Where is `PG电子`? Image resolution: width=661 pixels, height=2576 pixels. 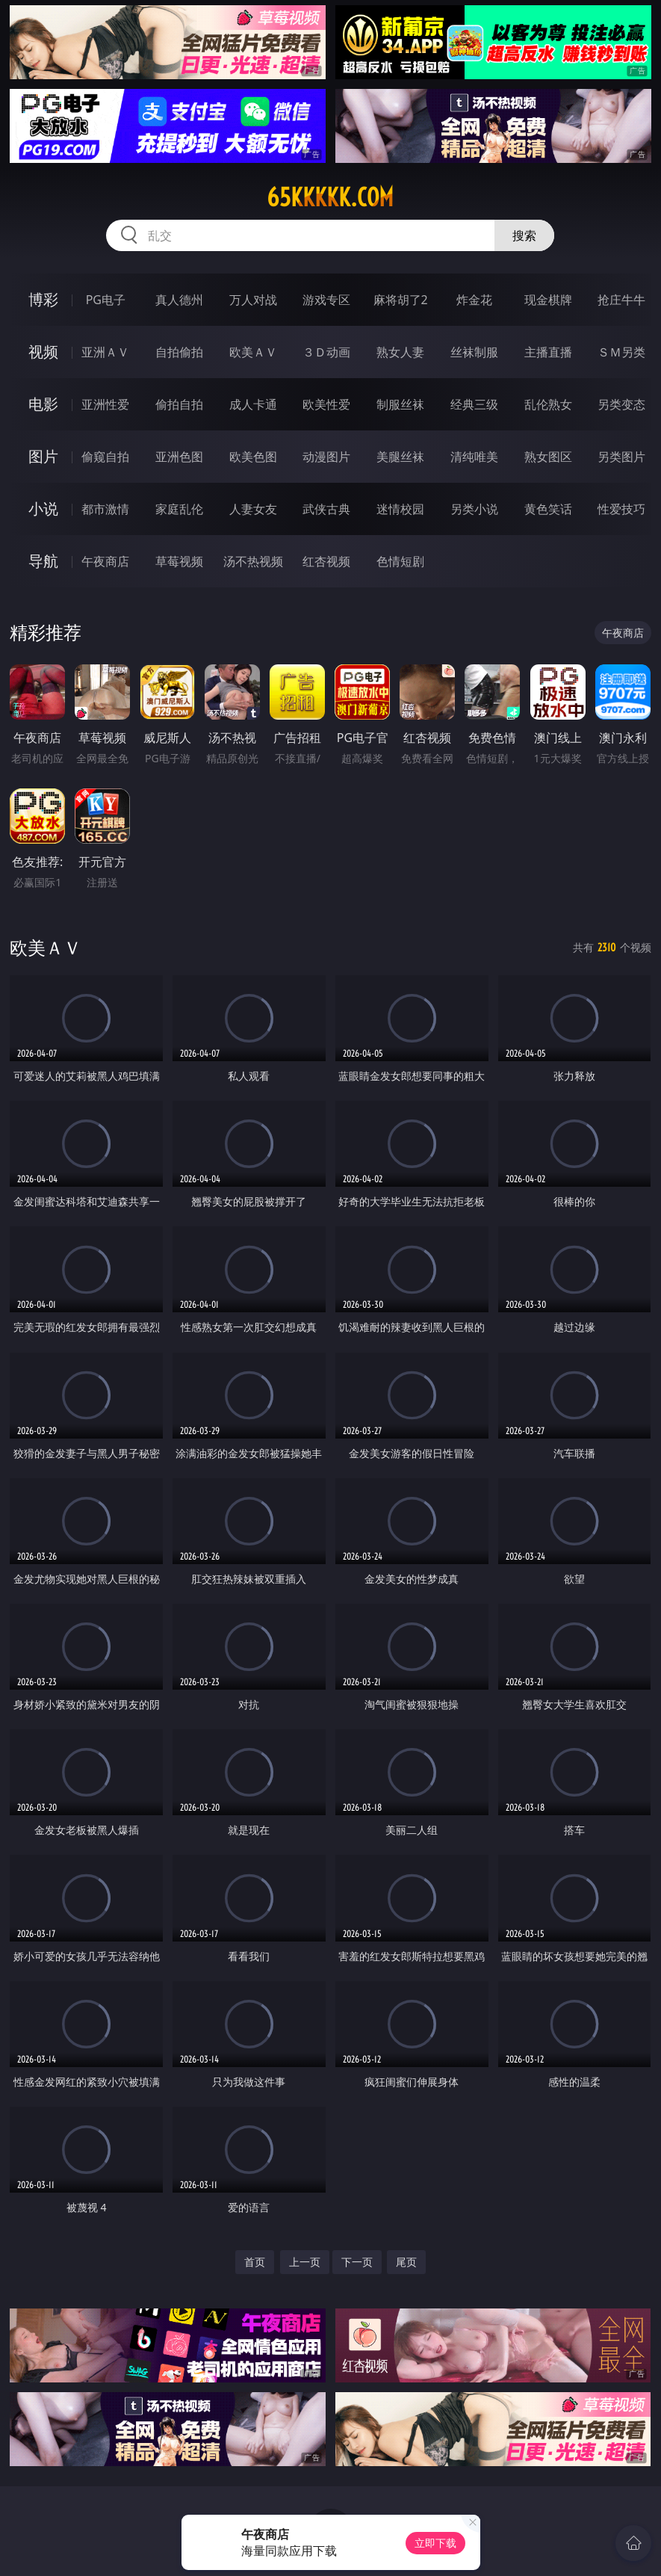
PG电子 is located at coordinates (105, 299).